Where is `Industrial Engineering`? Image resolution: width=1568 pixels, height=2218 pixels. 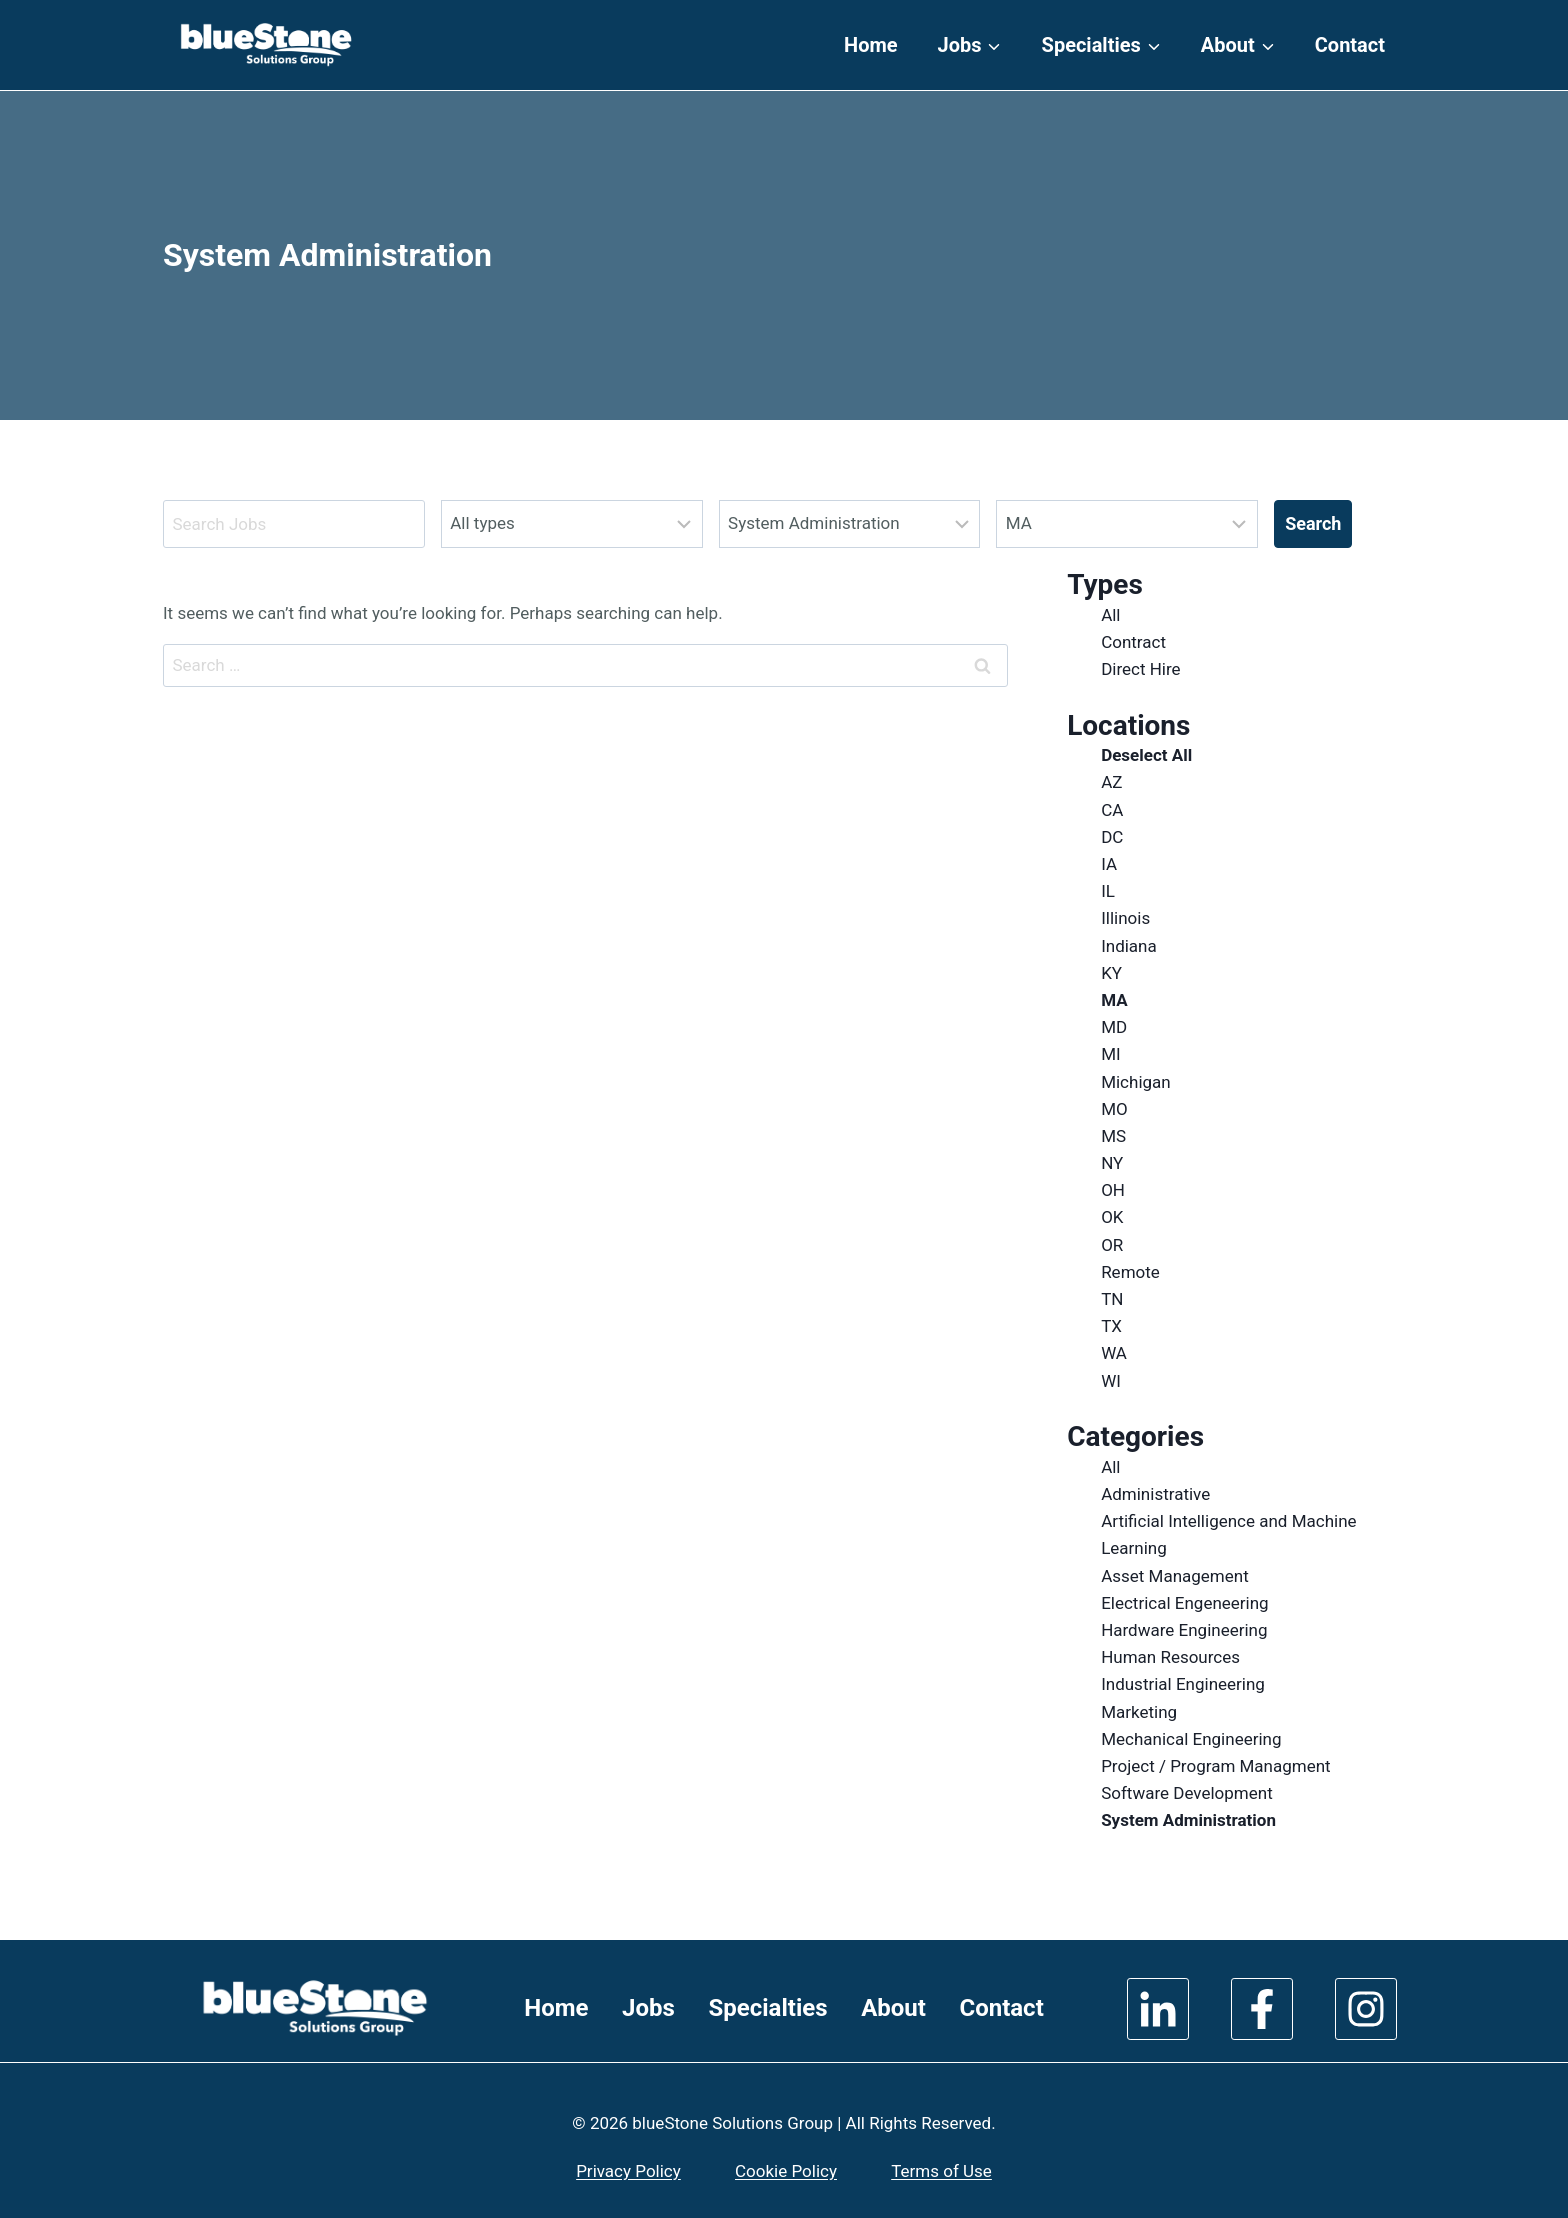 Industrial Engineering is located at coordinates (1183, 1684).